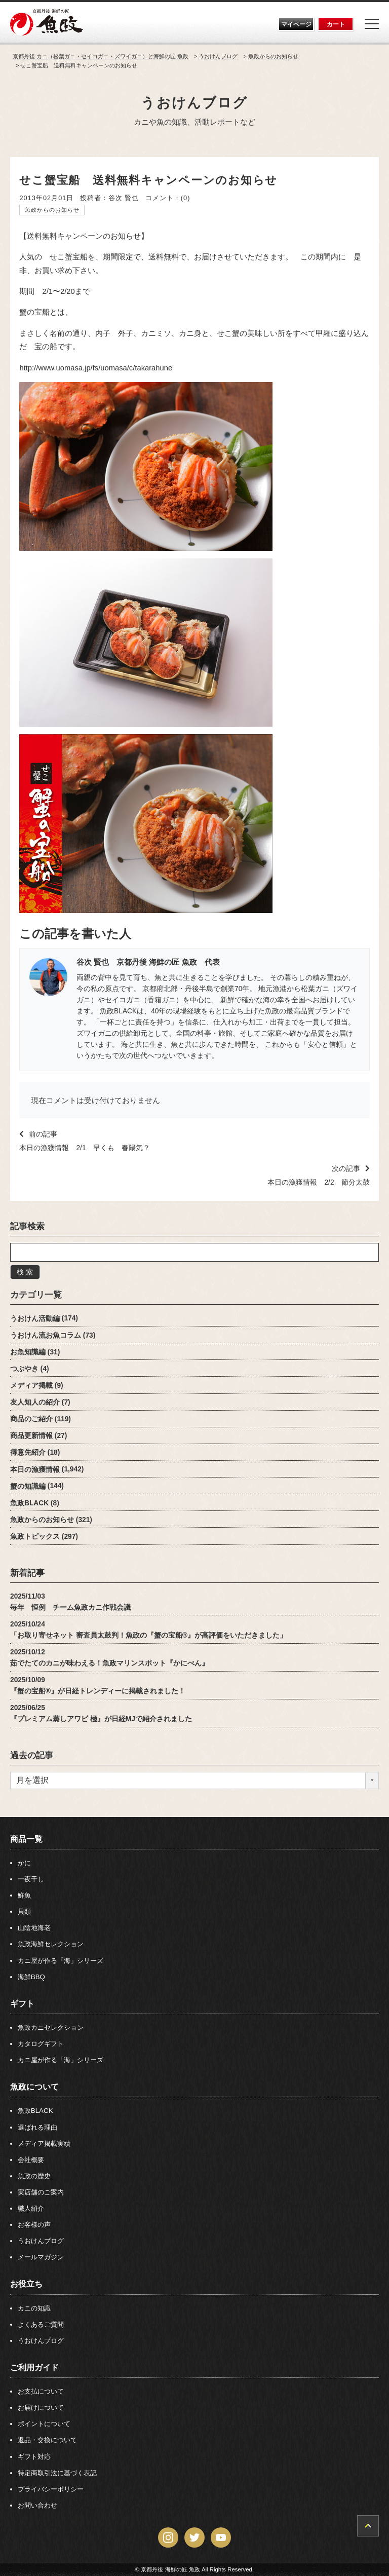 The height and width of the screenshot is (2576, 389). Describe the element at coordinates (31, 2160) in the screenshot. I see `会社概要` at that location.